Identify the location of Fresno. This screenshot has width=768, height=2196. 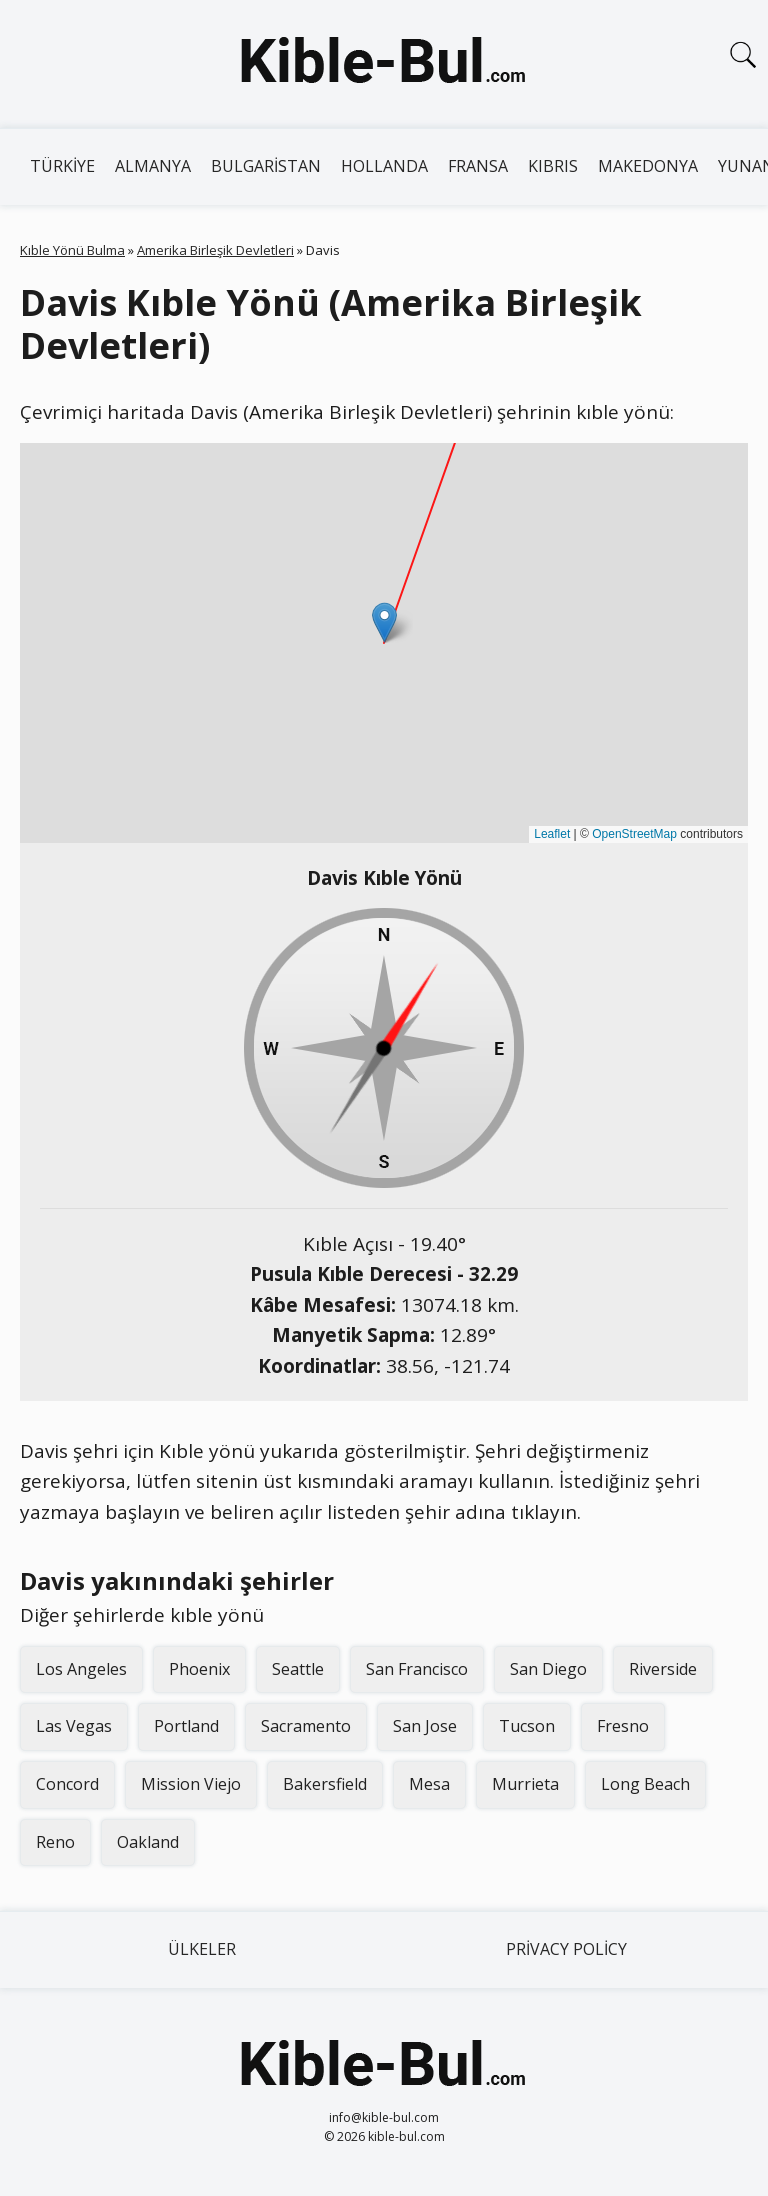
(623, 1726).